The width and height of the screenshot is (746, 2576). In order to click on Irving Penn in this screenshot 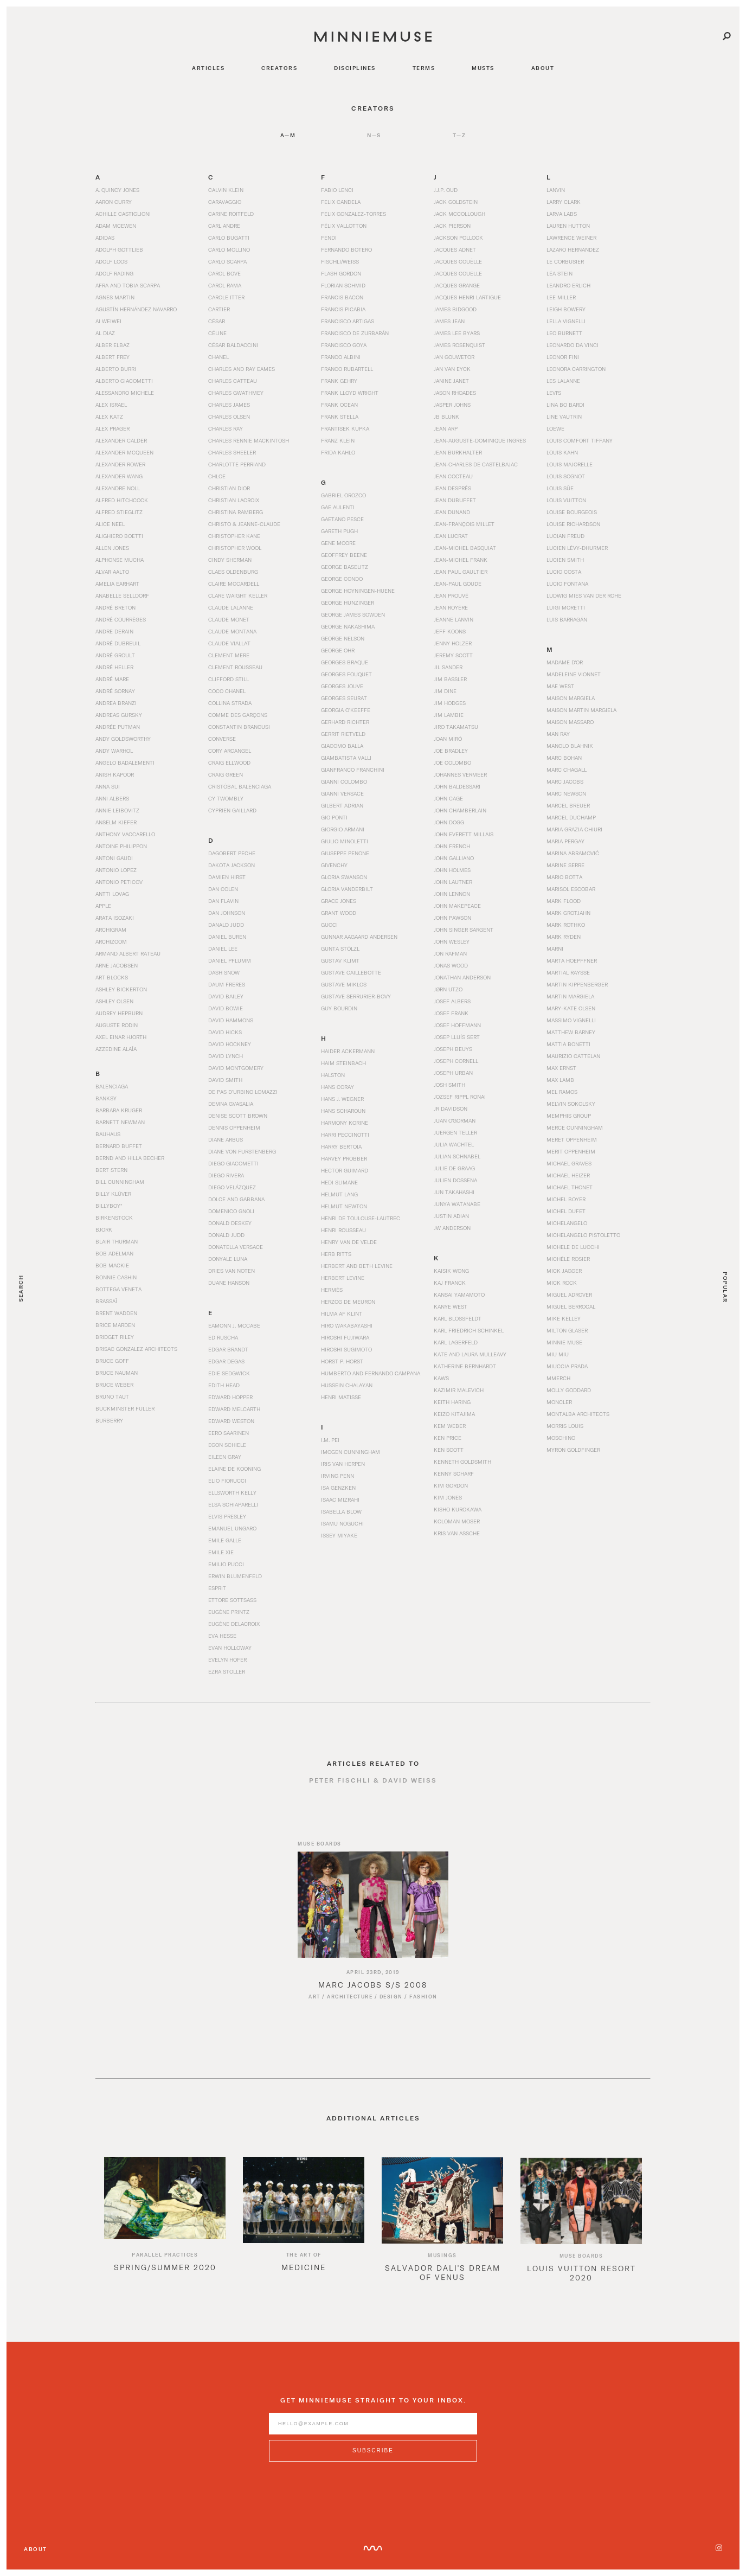, I will do `click(337, 1475)`.